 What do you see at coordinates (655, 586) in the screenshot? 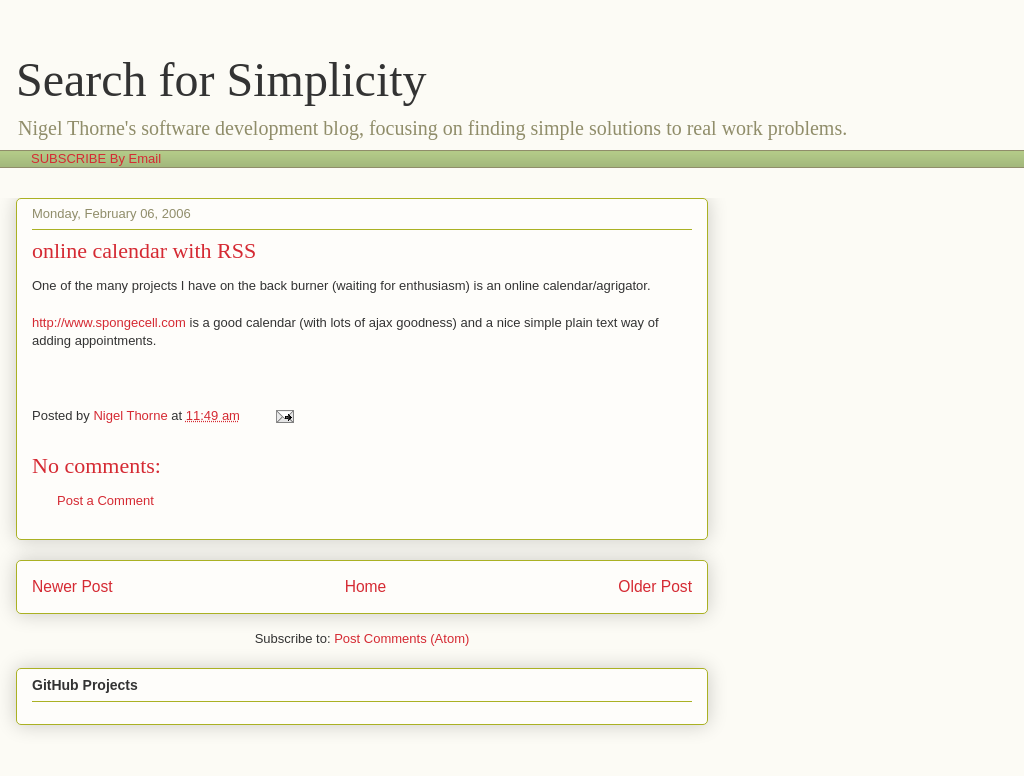
I see `Older Post` at bounding box center [655, 586].